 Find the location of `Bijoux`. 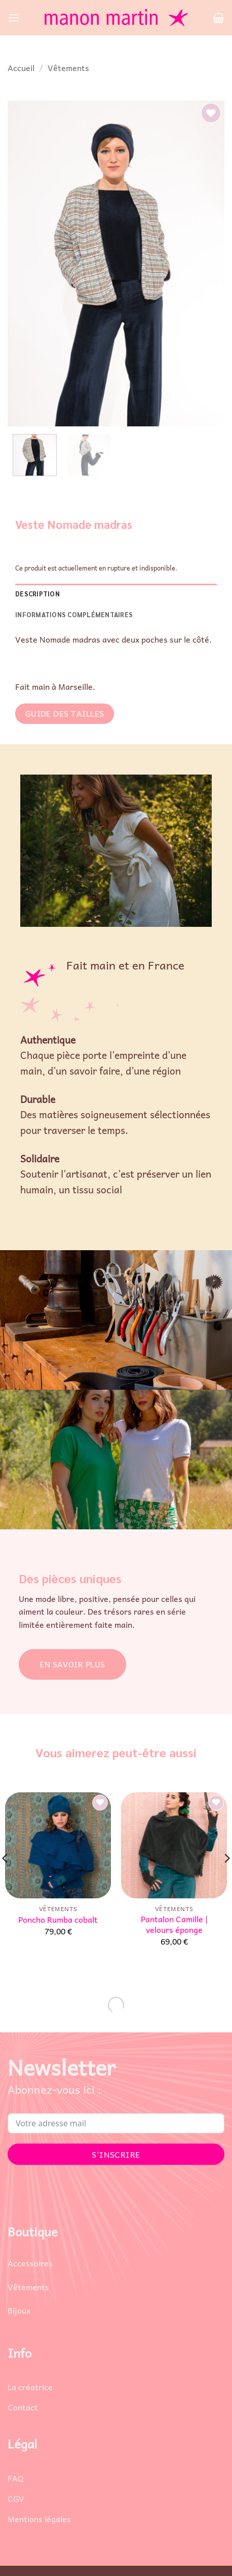

Bijoux is located at coordinates (19, 2310).